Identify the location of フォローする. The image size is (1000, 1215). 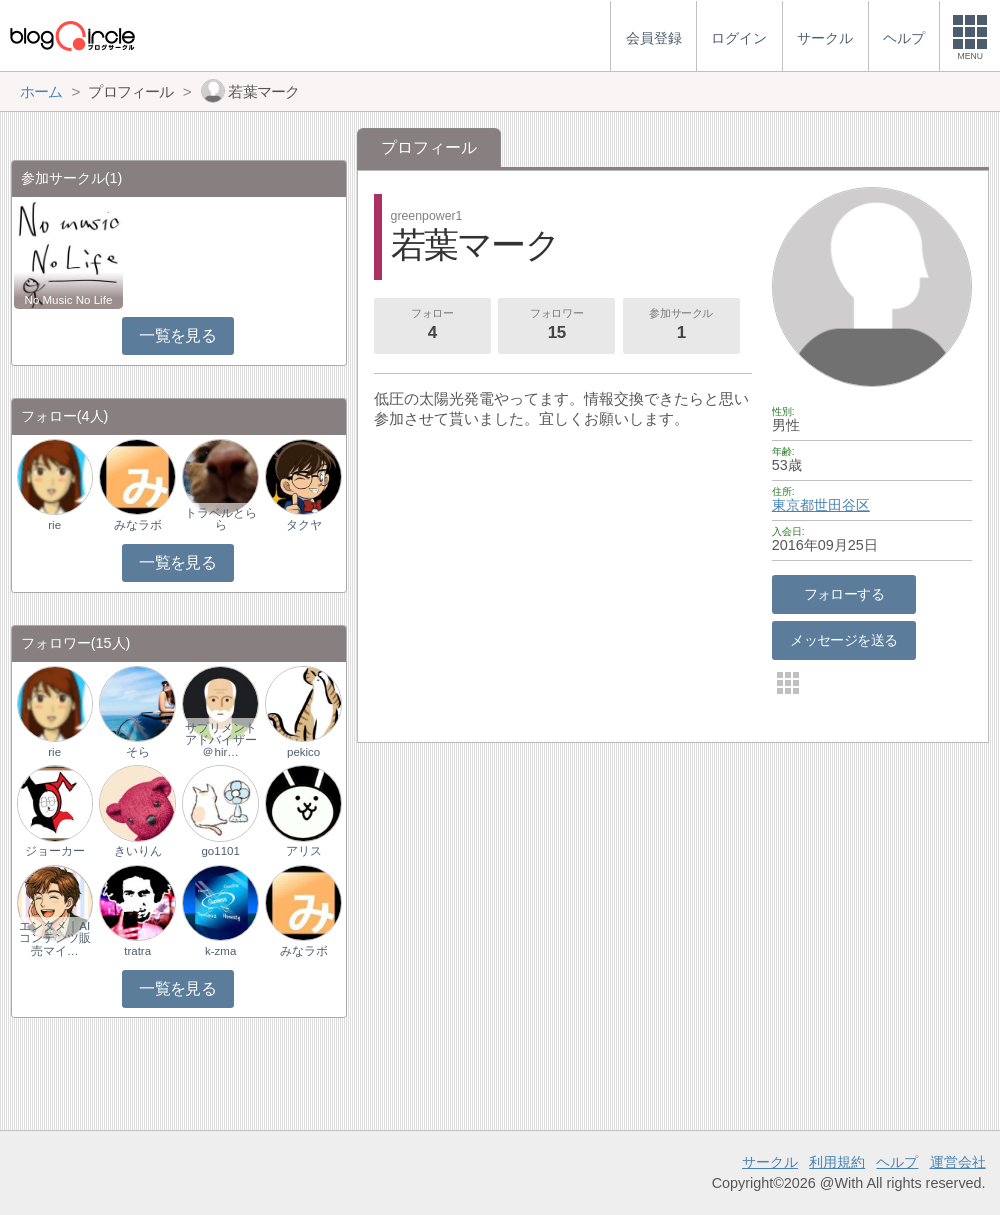
(844, 594).